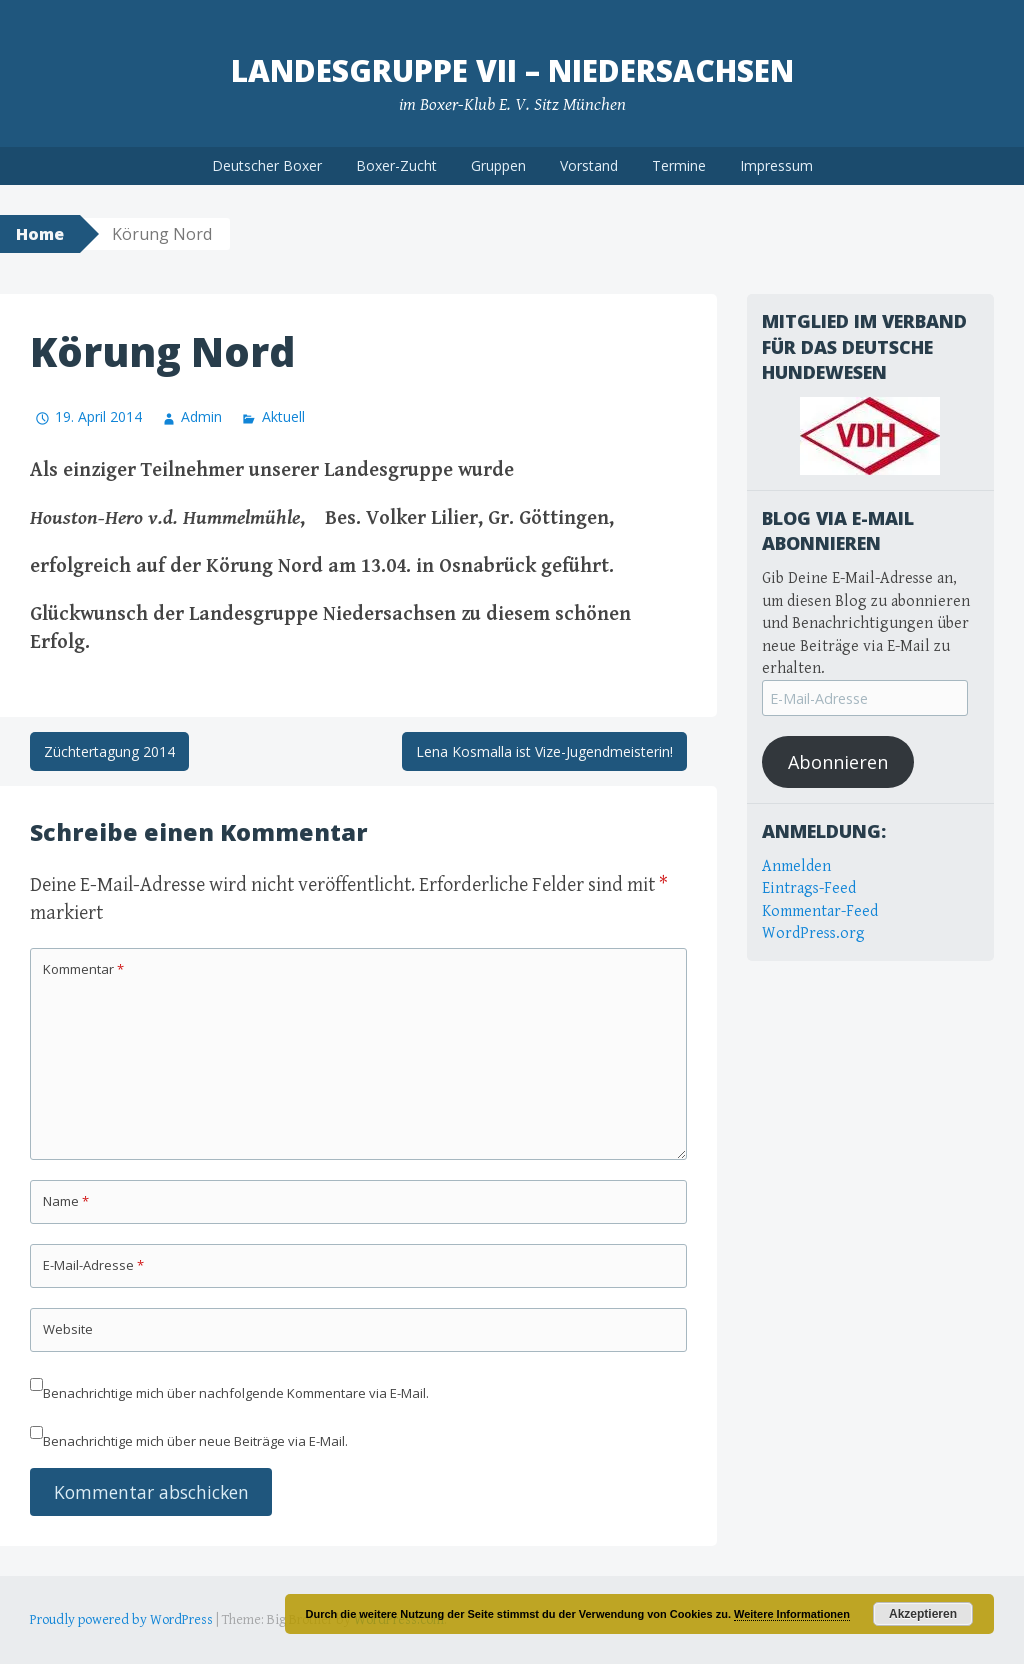  What do you see at coordinates (512, 70) in the screenshot?
I see `Landesgruppe VII – Niedersachsen` at bounding box center [512, 70].